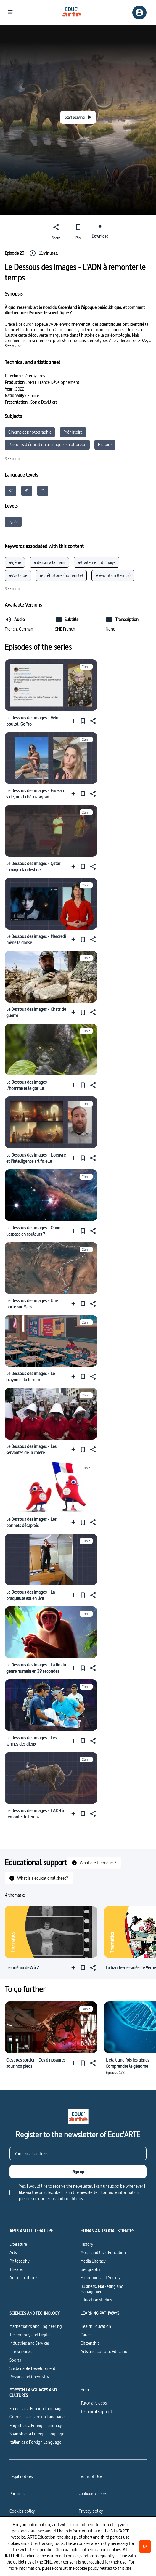 This screenshot has height=2576, width=156. I want to click on B2, so click(10, 490).